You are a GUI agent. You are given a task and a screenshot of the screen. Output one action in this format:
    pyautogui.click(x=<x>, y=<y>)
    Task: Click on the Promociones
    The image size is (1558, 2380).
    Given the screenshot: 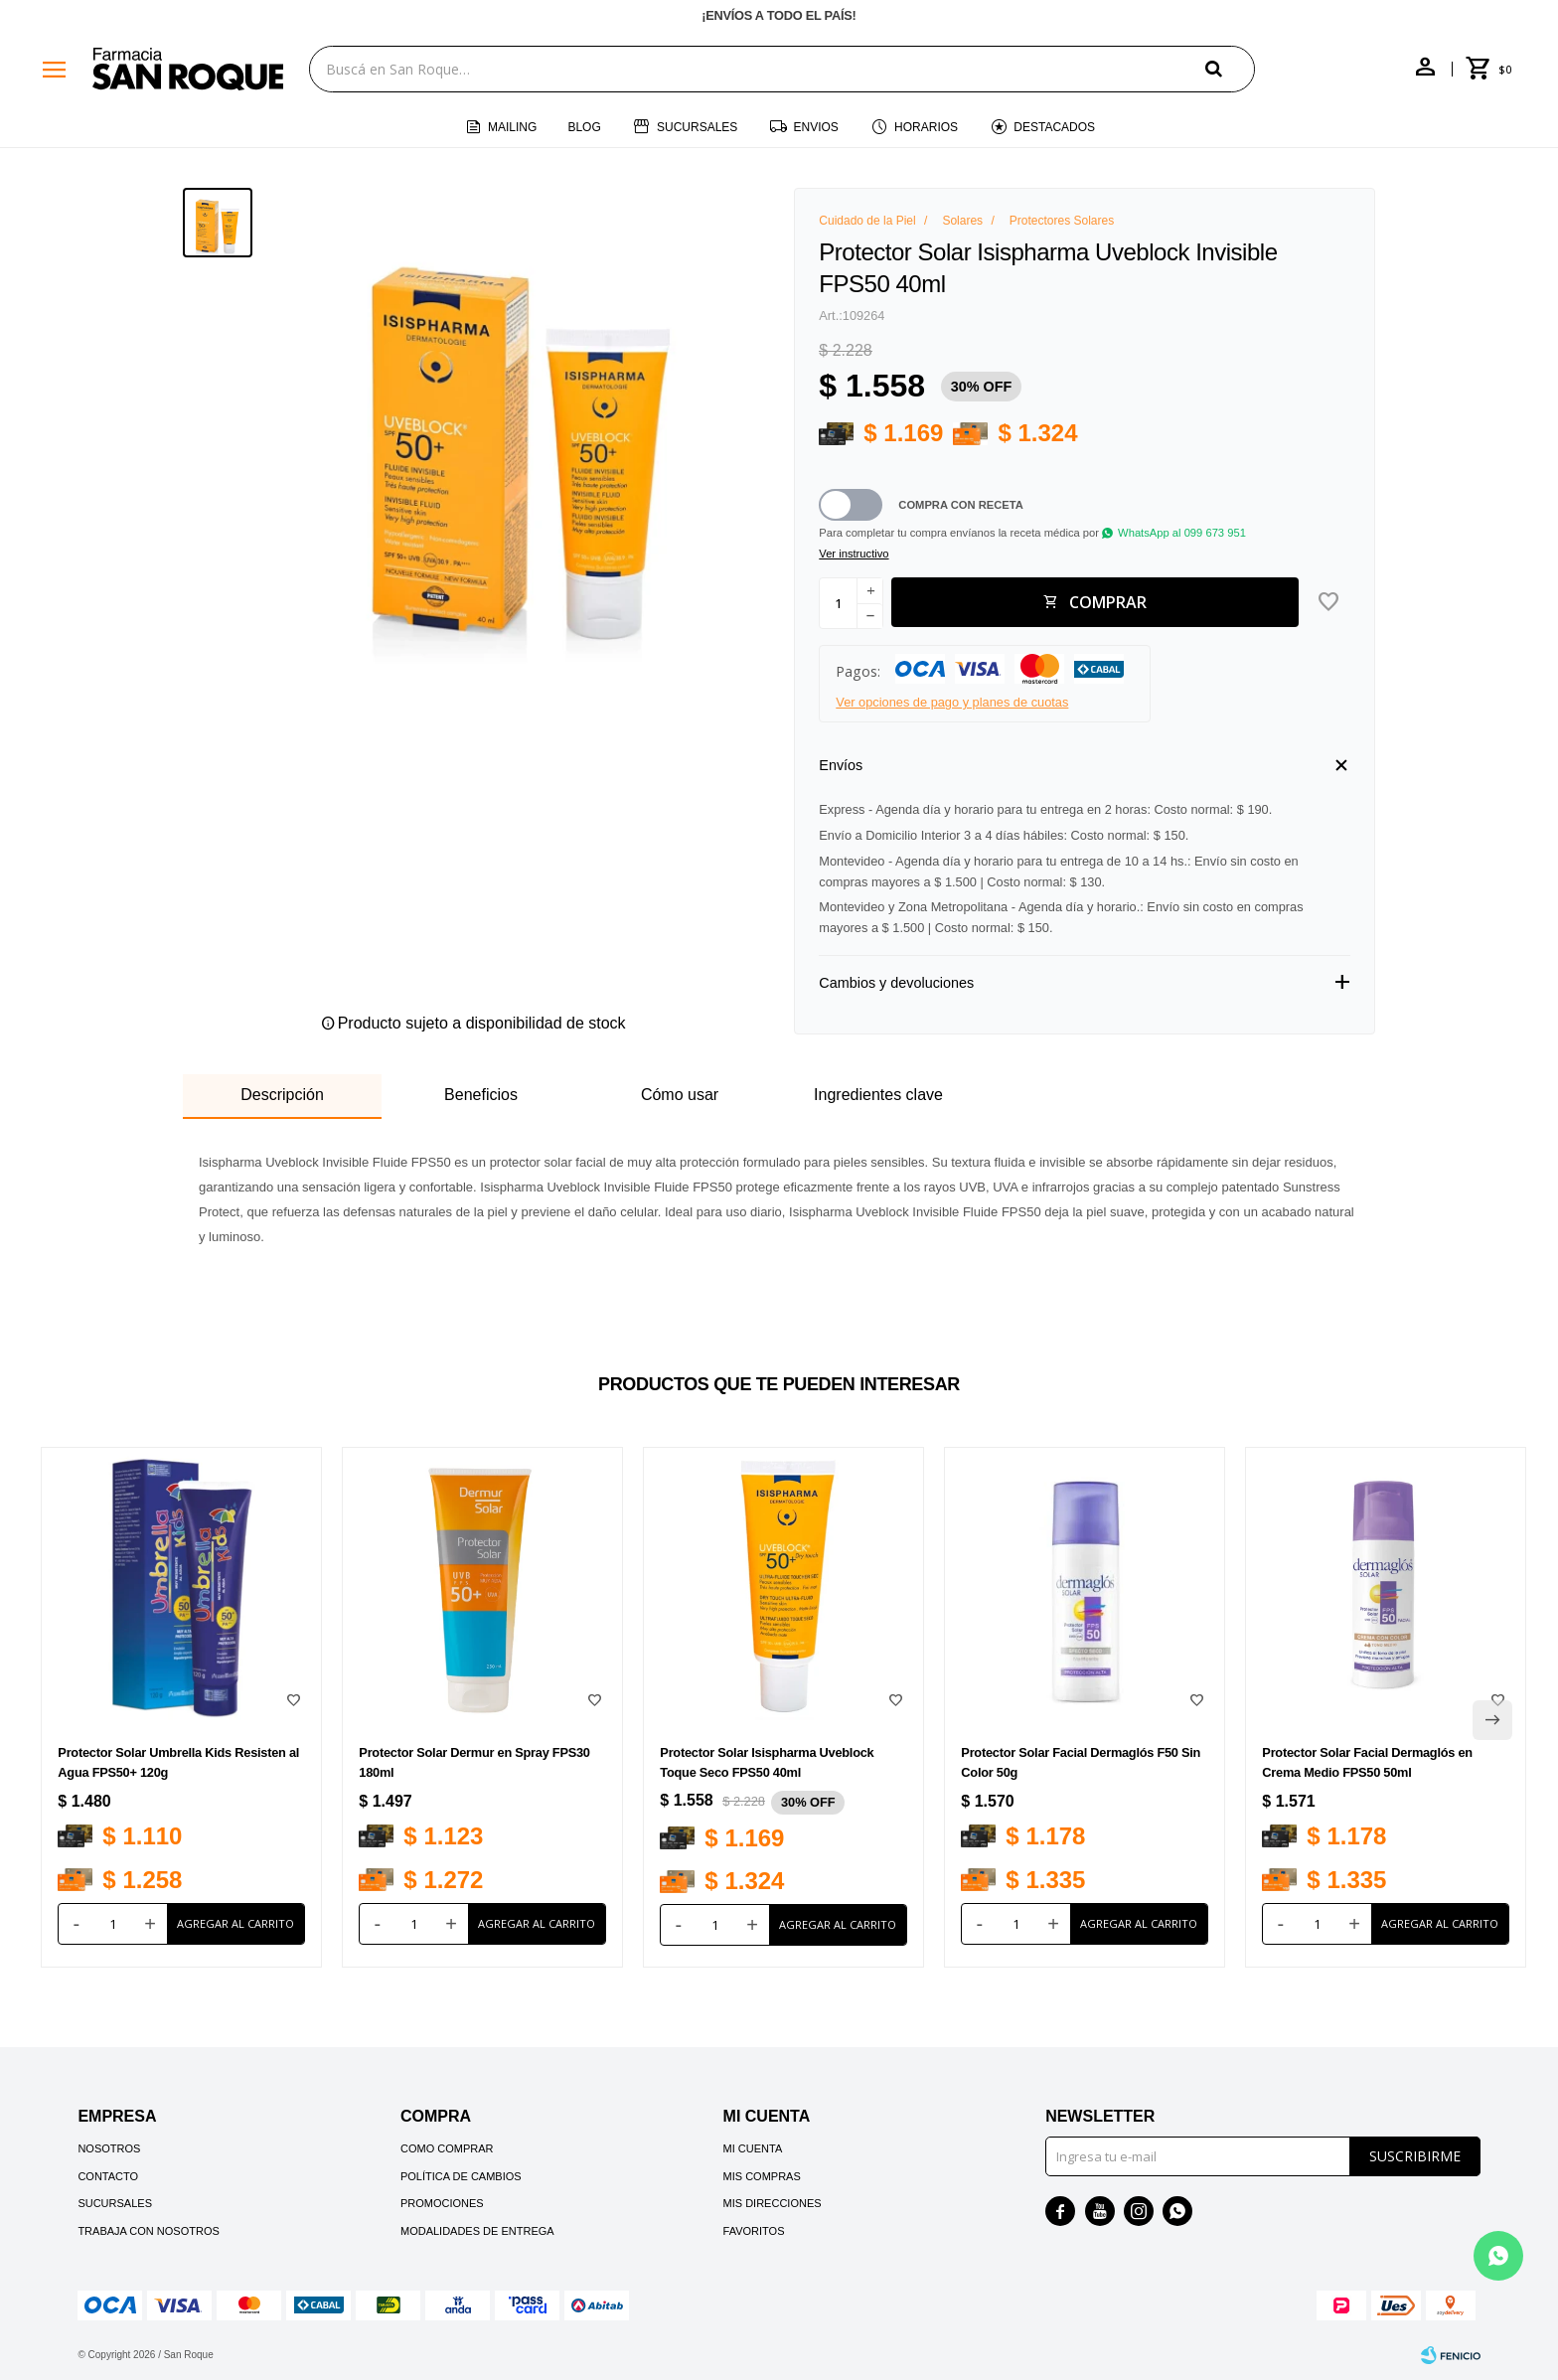 What is the action you would take?
    pyautogui.click(x=442, y=2203)
    